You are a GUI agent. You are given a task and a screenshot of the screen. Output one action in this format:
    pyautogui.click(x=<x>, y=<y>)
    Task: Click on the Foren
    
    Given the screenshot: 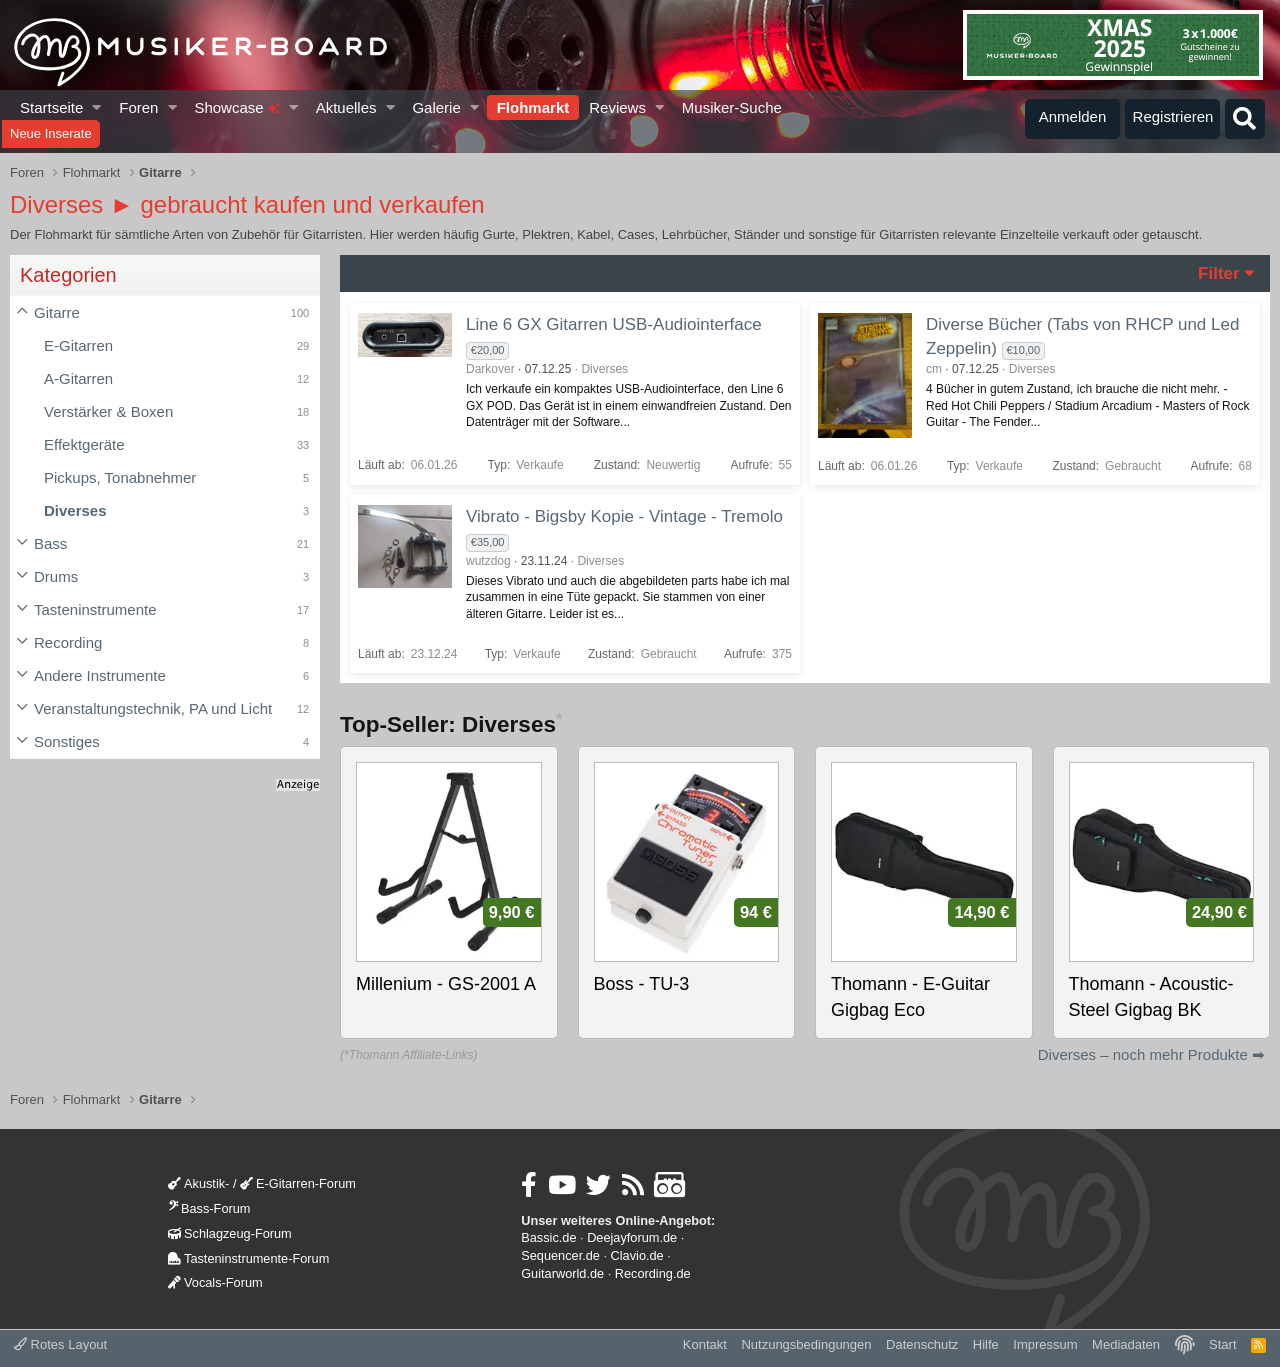 What is the action you would take?
    pyautogui.click(x=138, y=107)
    